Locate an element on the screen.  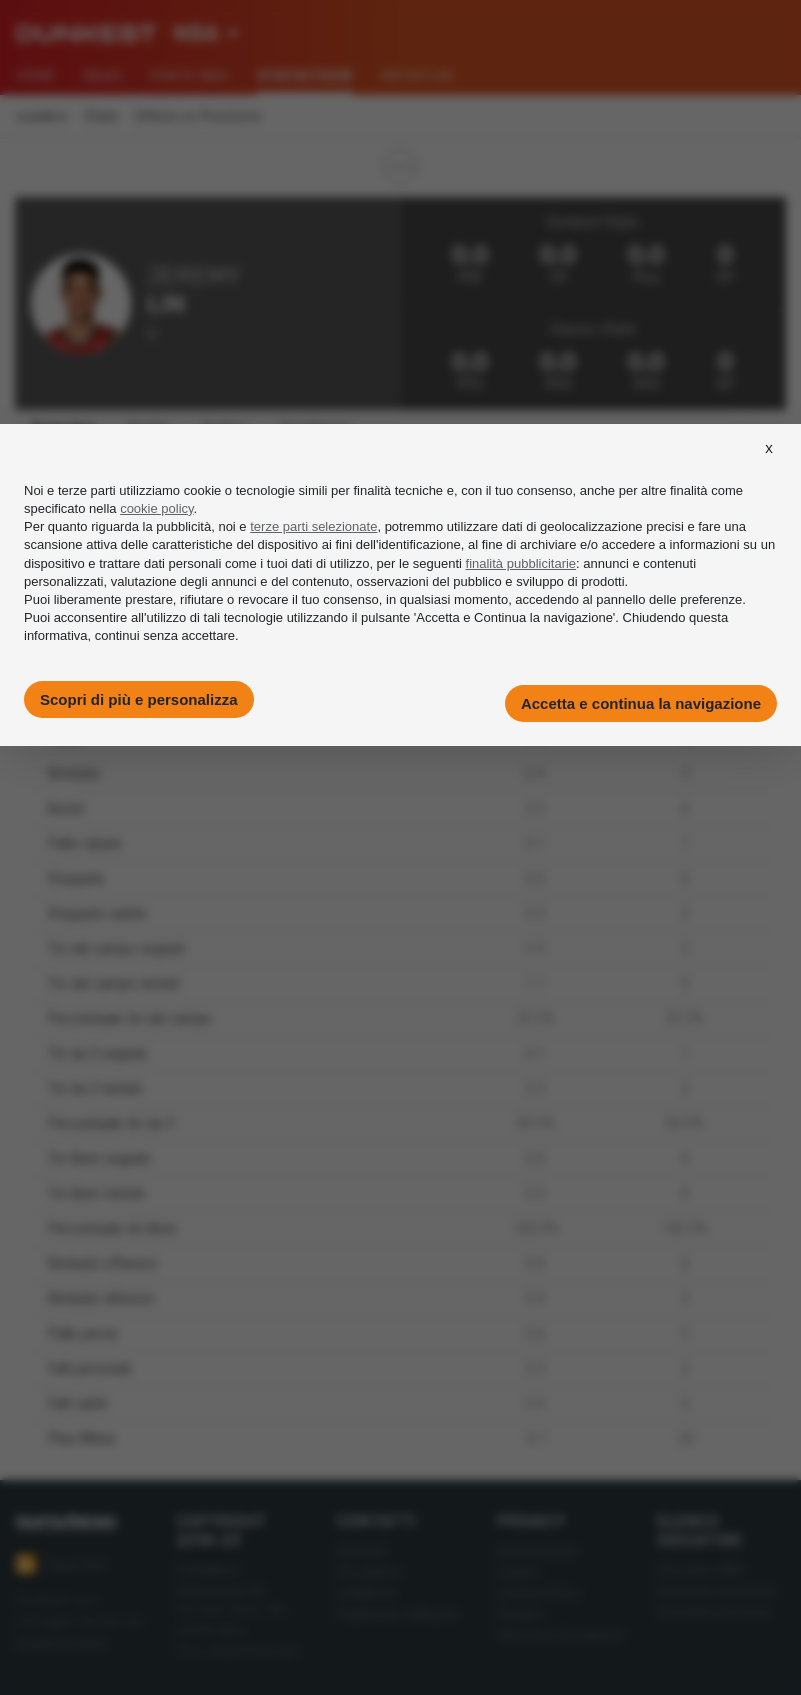
Scopri di più e personalizza [button] is located at coordinates (139, 699).